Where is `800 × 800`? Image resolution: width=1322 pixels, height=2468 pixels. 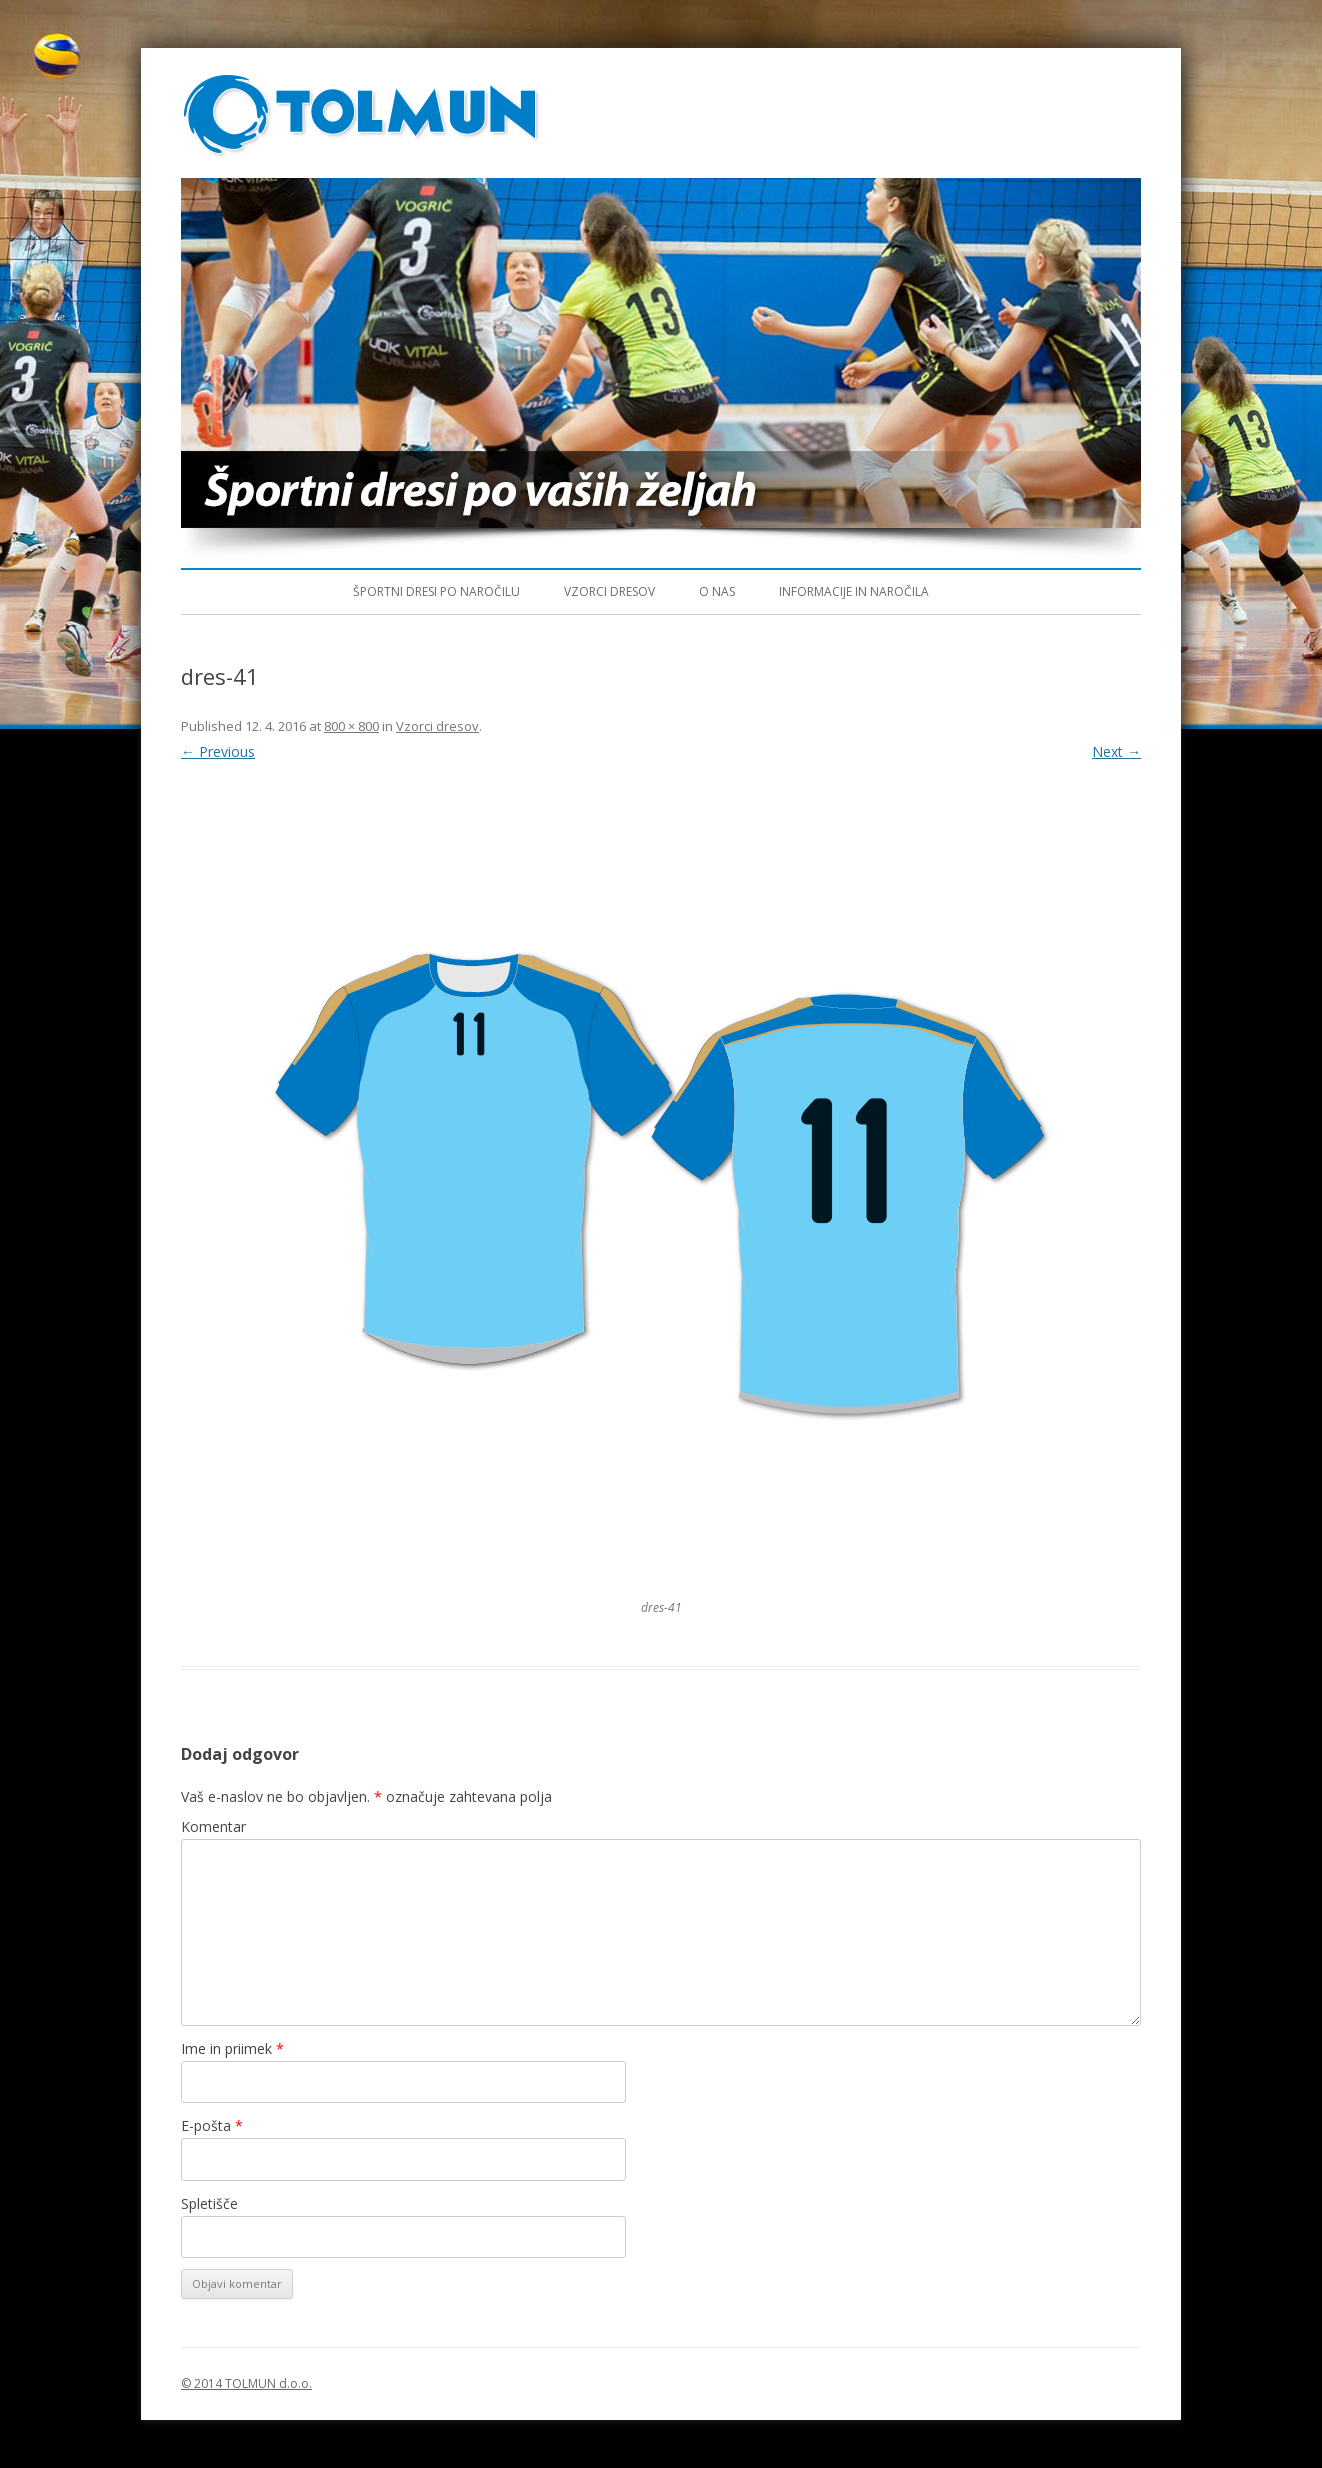
800 × 800 is located at coordinates (351, 726).